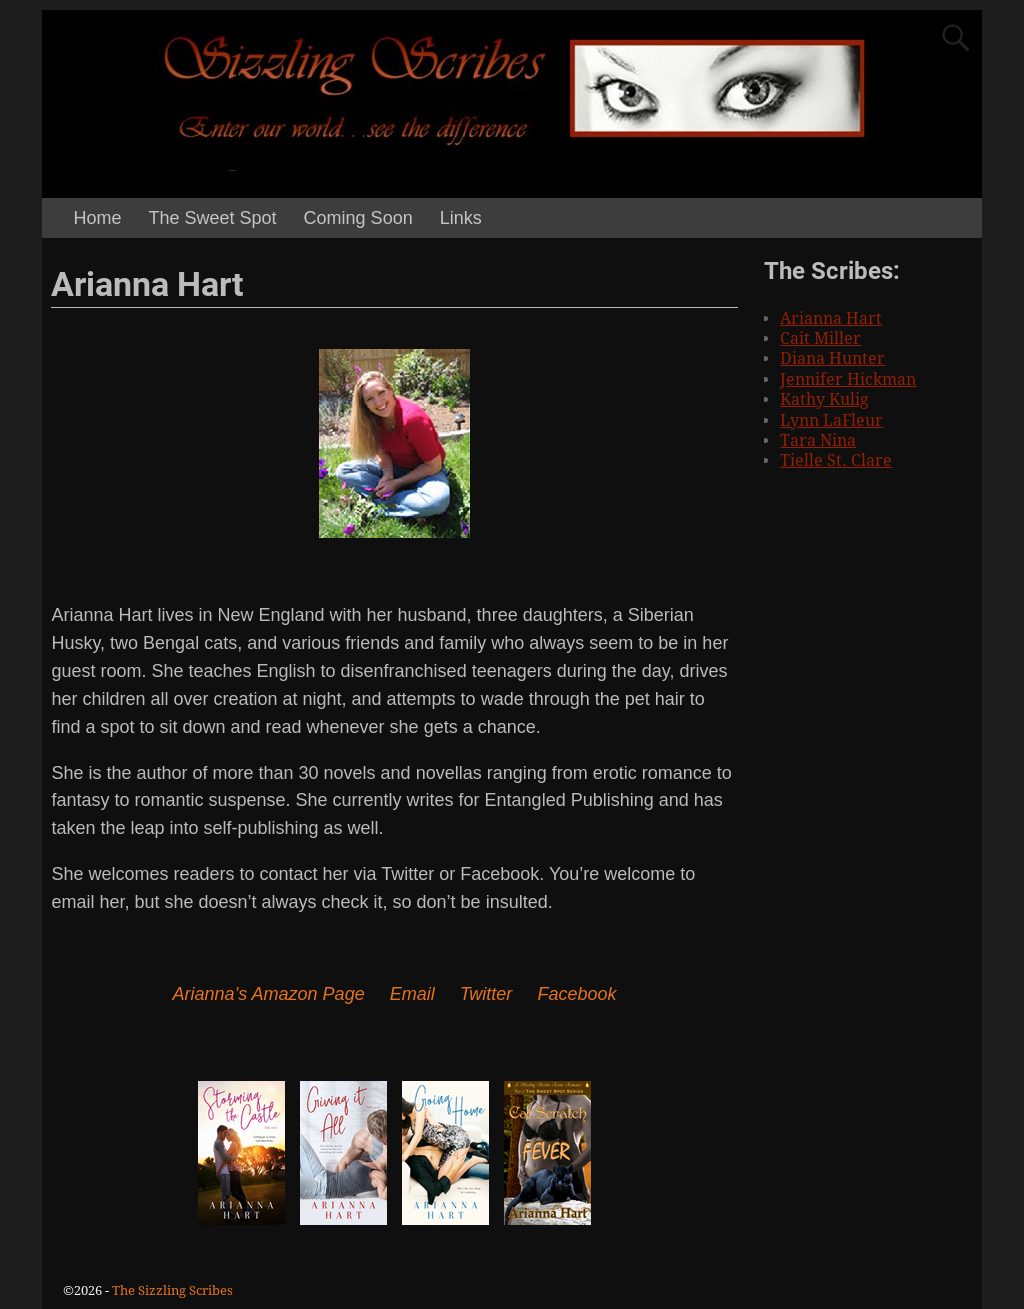 This screenshot has height=1309, width=1024. What do you see at coordinates (461, 218) in the screenshot?
I see `Links` at bounding box center [461, 218].